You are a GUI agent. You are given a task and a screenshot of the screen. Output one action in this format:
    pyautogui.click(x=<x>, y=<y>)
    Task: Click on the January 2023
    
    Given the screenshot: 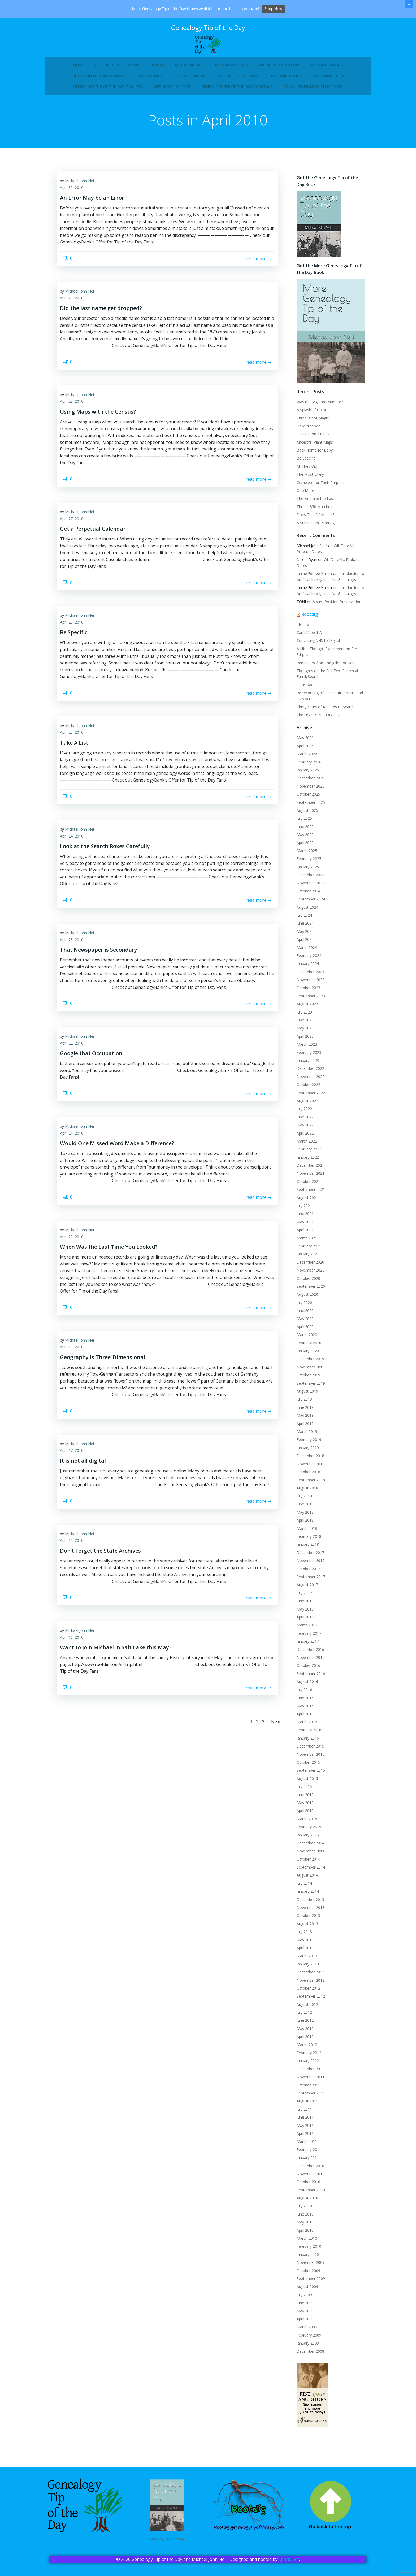 What is the action you would take?
    pyautogui.click(x=305, y=1064)
    